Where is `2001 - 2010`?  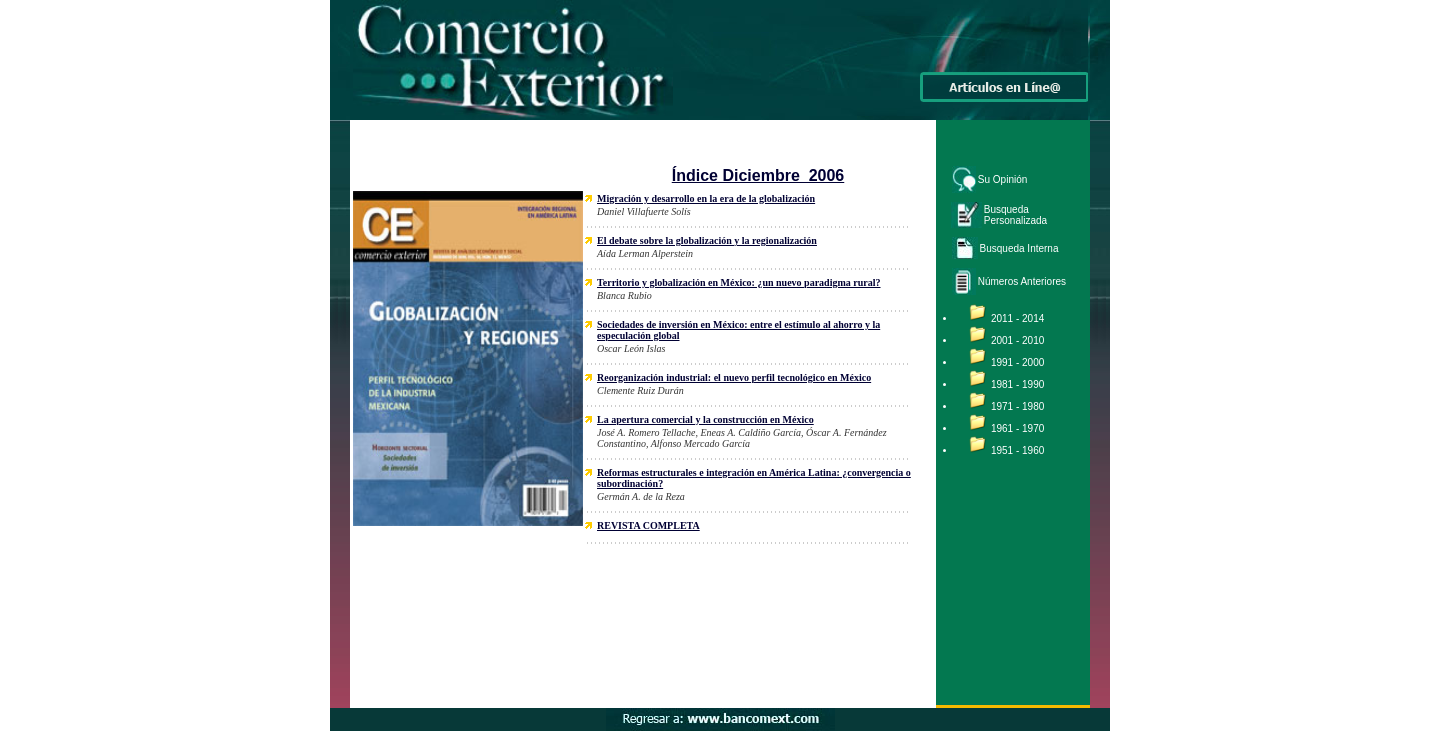
2001 - 2010 is located at coordinates (1017, 340).